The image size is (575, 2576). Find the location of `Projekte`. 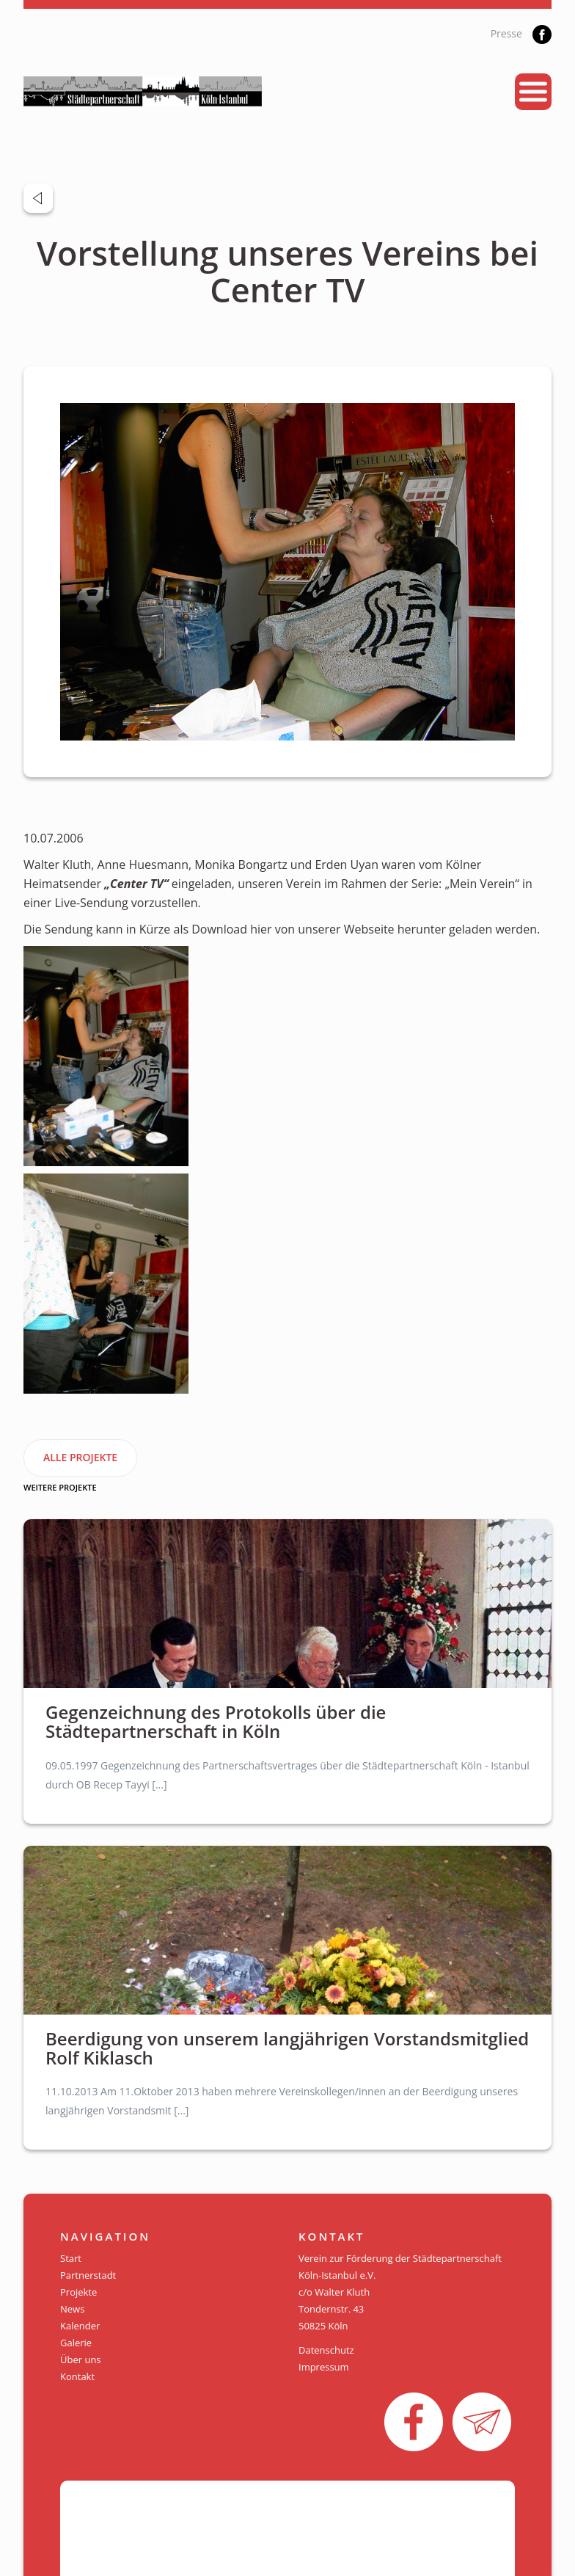

Projekte is located at coordinates (78, 2292).